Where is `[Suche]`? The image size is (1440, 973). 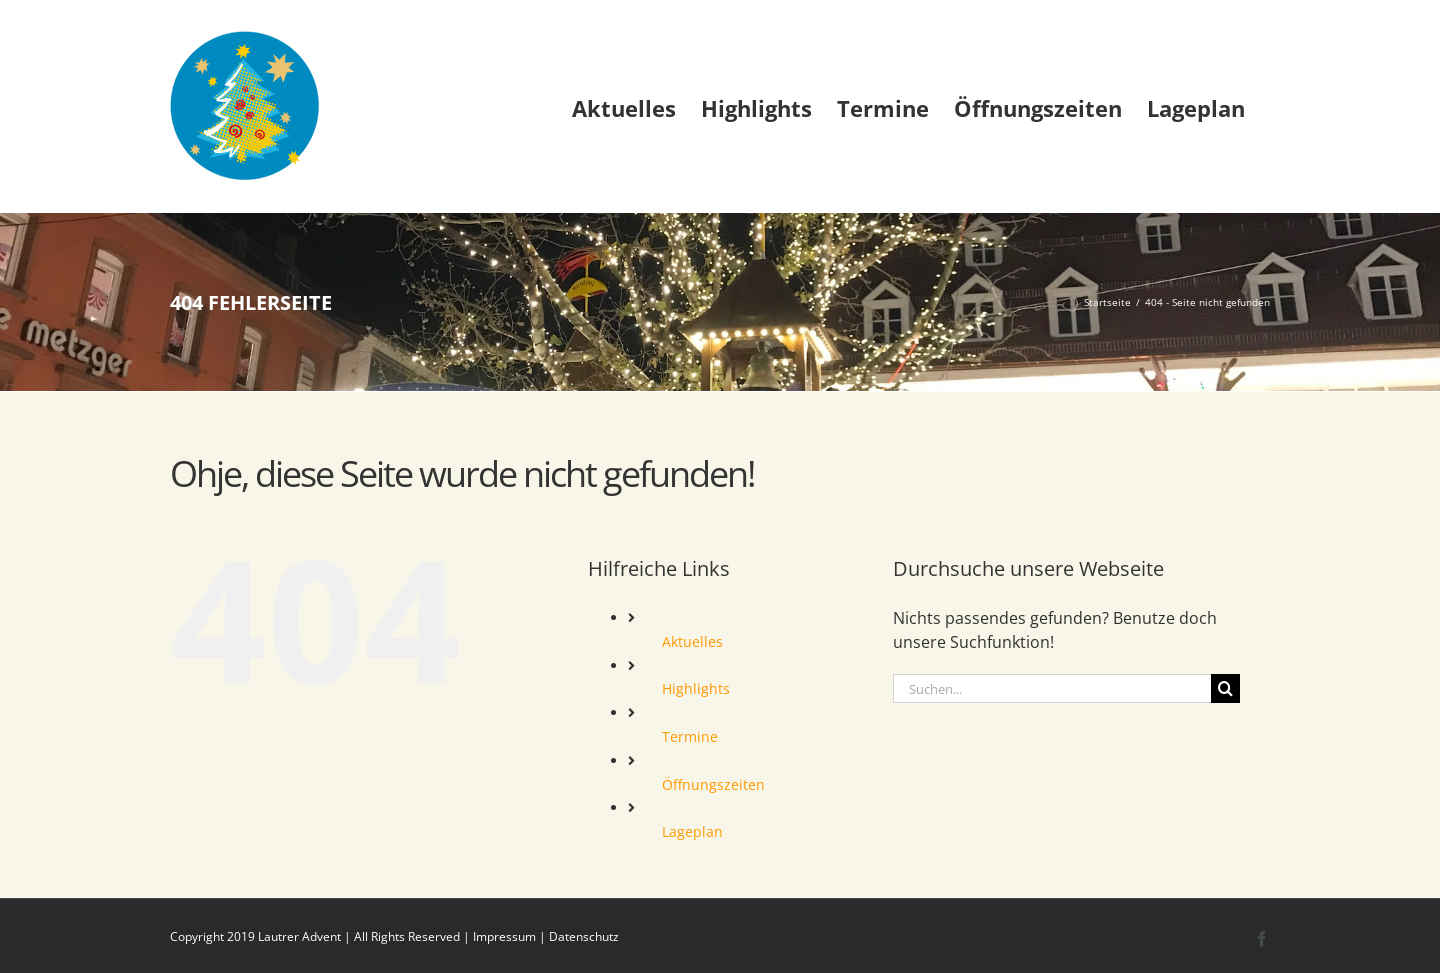
[Suche] is located at coordinates (1225, 688).